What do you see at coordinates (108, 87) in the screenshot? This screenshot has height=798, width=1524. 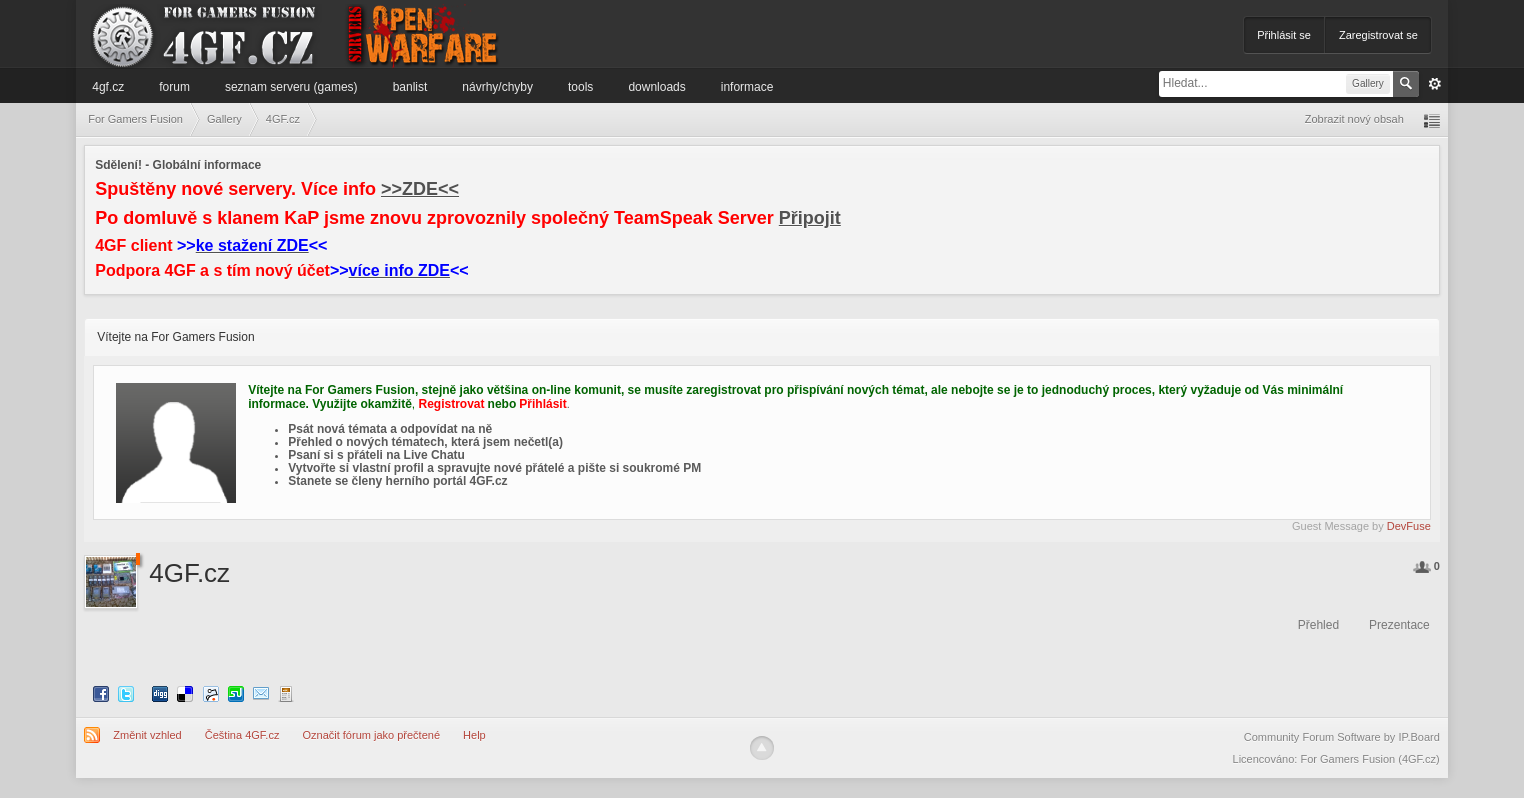 I see `4GF.cz` at bounding box center [108, 87].